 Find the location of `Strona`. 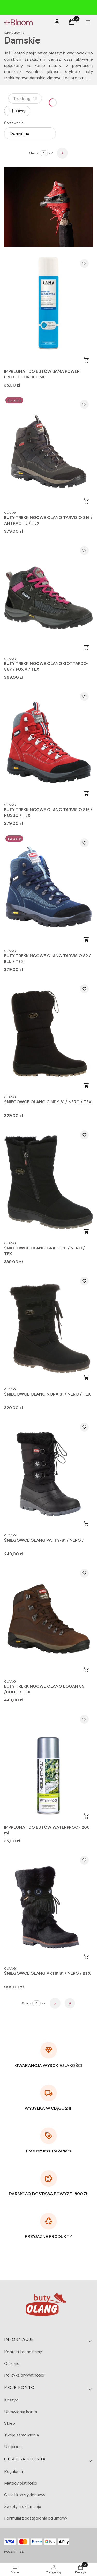

Strona is located at coordinates (34, 153).